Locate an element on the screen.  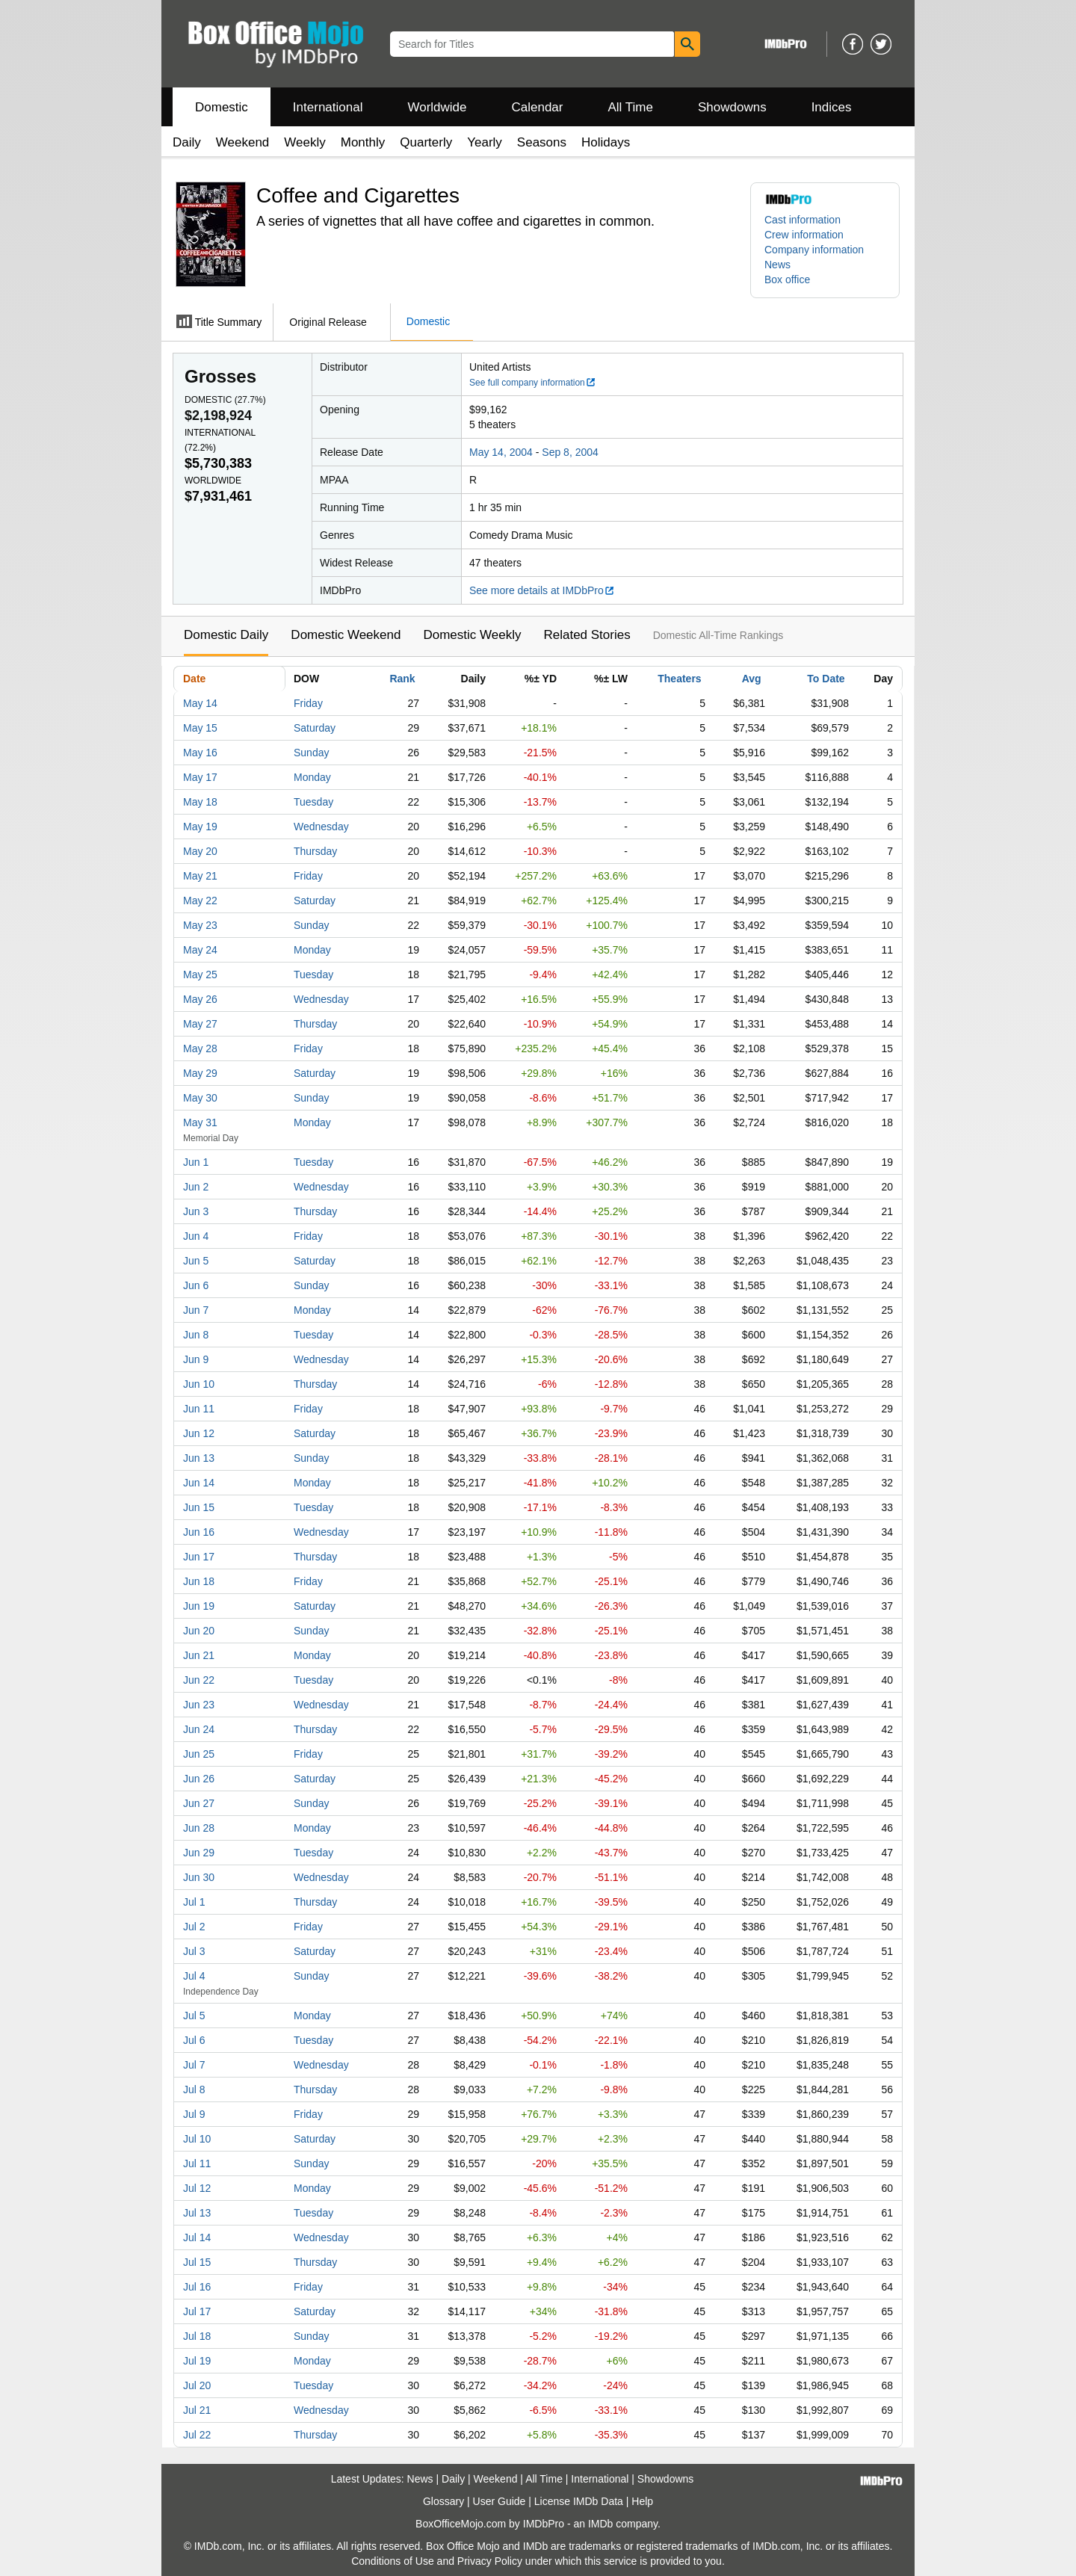
Jul 5 is located at coordinates (194, 2015).